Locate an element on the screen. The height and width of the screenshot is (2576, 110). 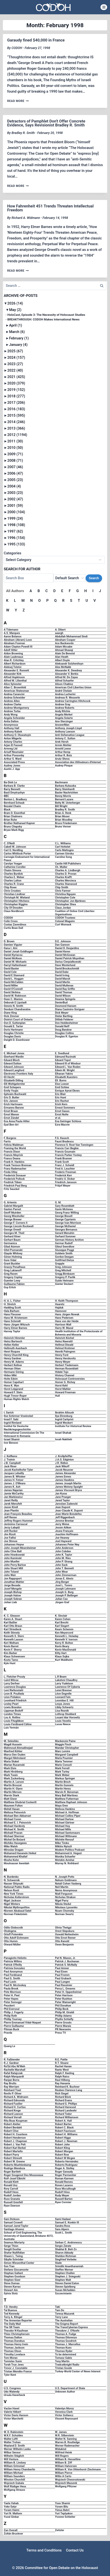
A.S. Marques is located at coordinates (12, 633).